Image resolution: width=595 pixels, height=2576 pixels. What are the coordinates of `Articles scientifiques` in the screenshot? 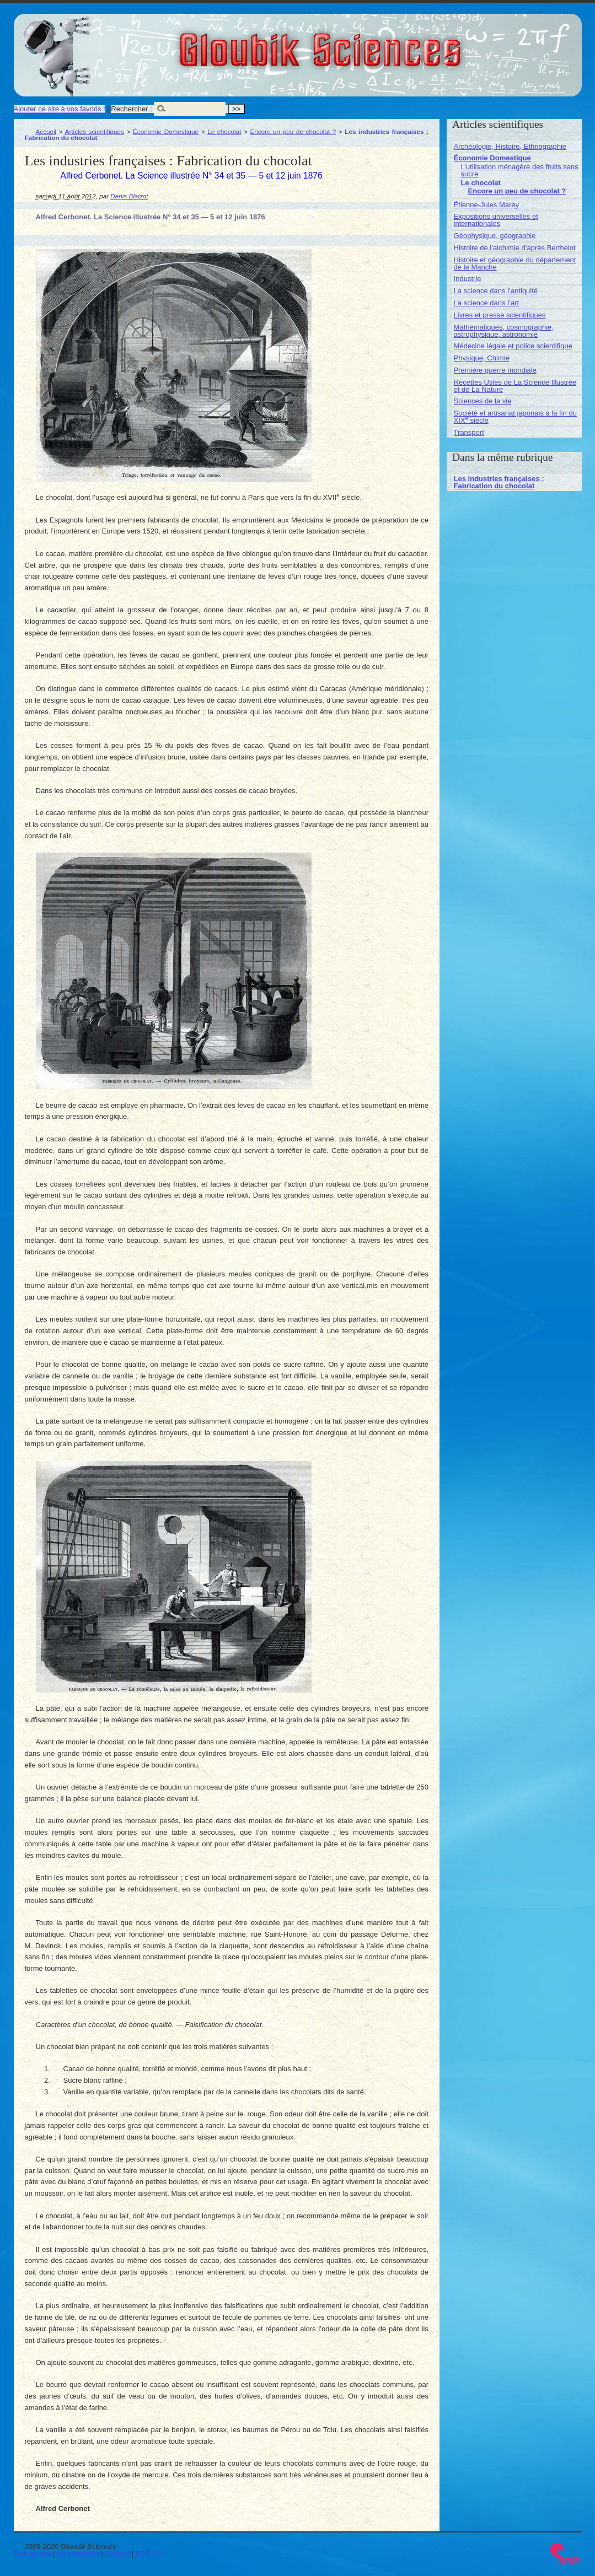 It's located at (94, 131).